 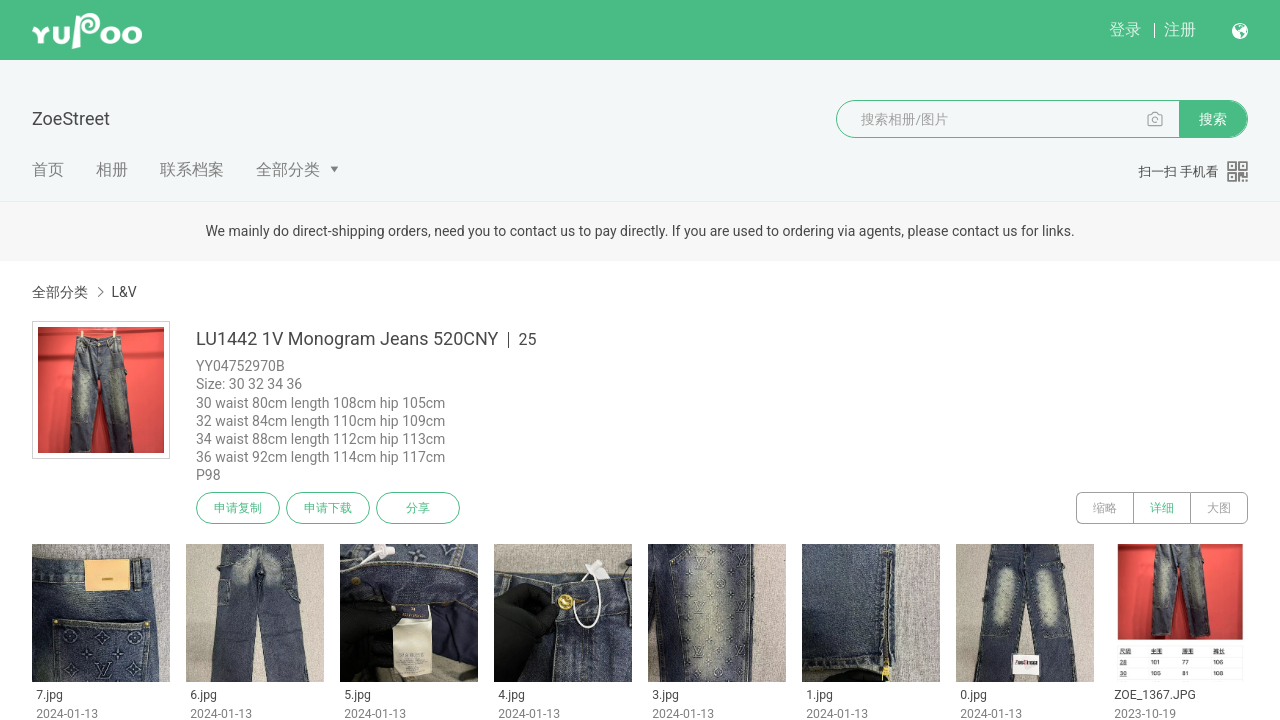 What do you see at coordinates (1180, 29) in the screenshot?
I see `注册` at bounding box center [1180, 29].